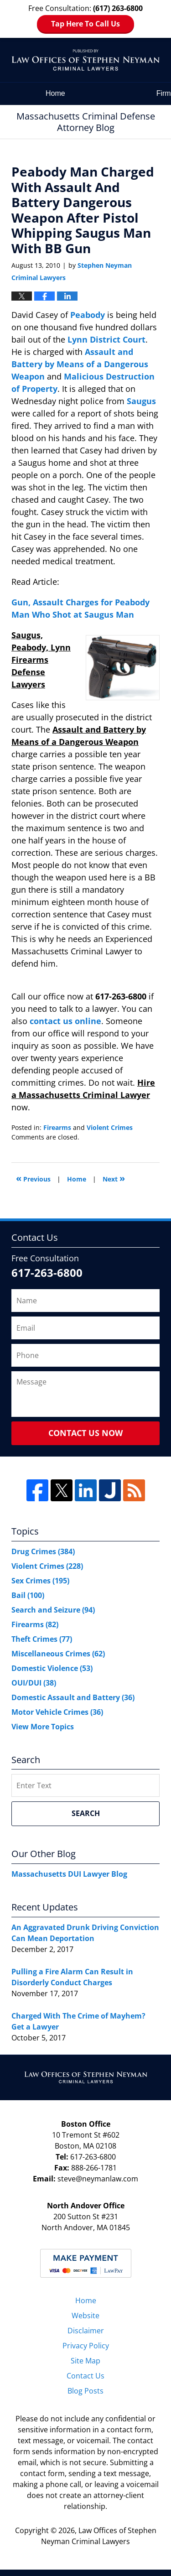  I want to click on Theft Crimes, so click(41, 1639).